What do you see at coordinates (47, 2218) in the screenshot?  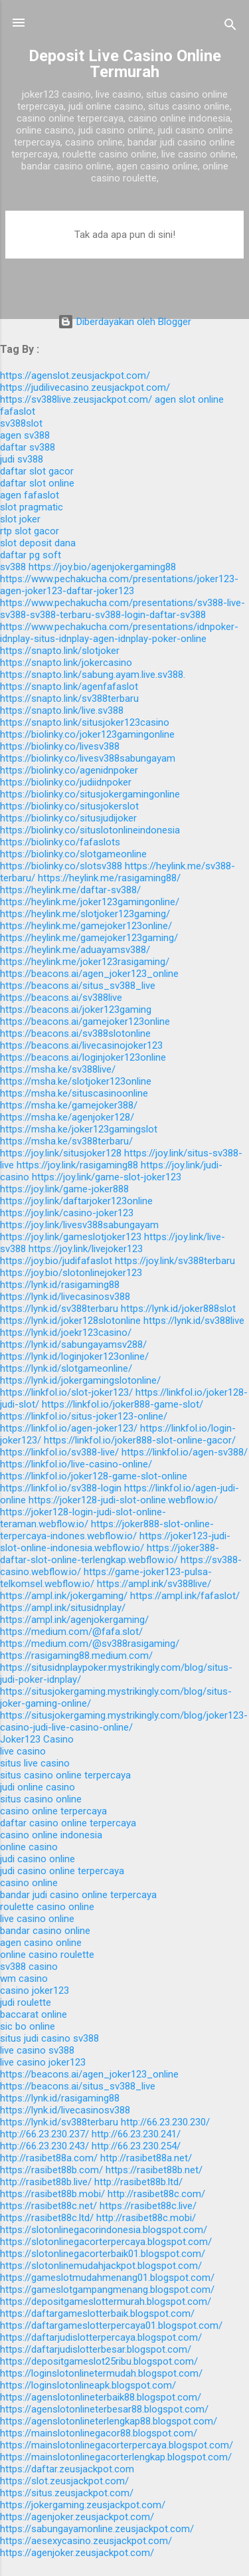 I see `https://rasibet88c.ltd/` at bounding box center [47, 2218].